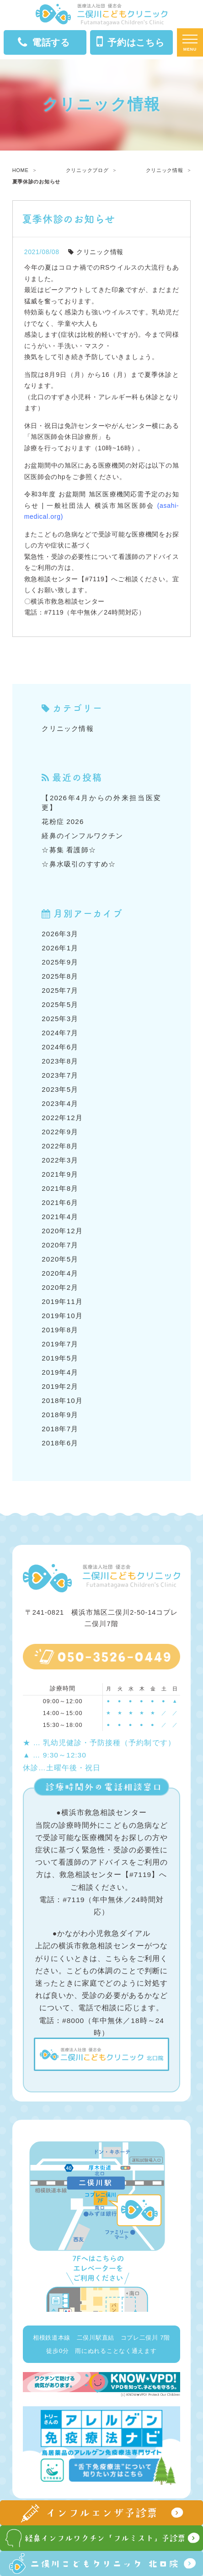 Image resolution: width=203 pixels, height=2576 pixels. What do you see at coordinates (69, 850) in the screenshot?
I see `☆募集 看護師☆` at bounding box center [69, 850].